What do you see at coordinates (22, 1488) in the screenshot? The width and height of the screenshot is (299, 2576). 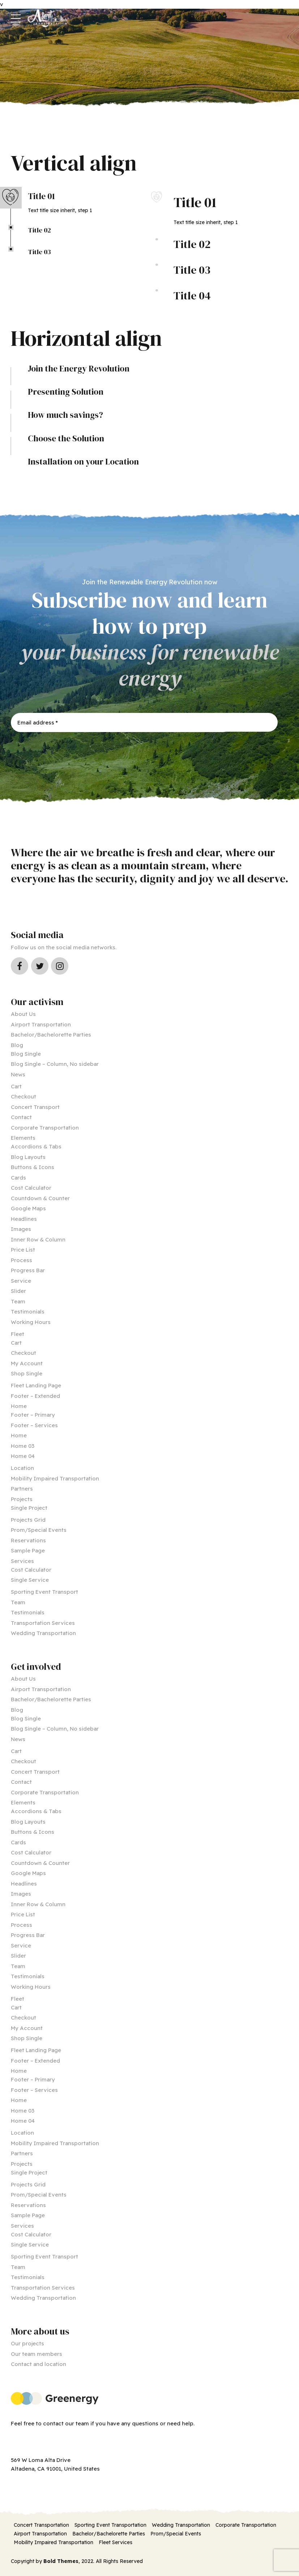 I see `Partners` at bounding box center [22, 1488].